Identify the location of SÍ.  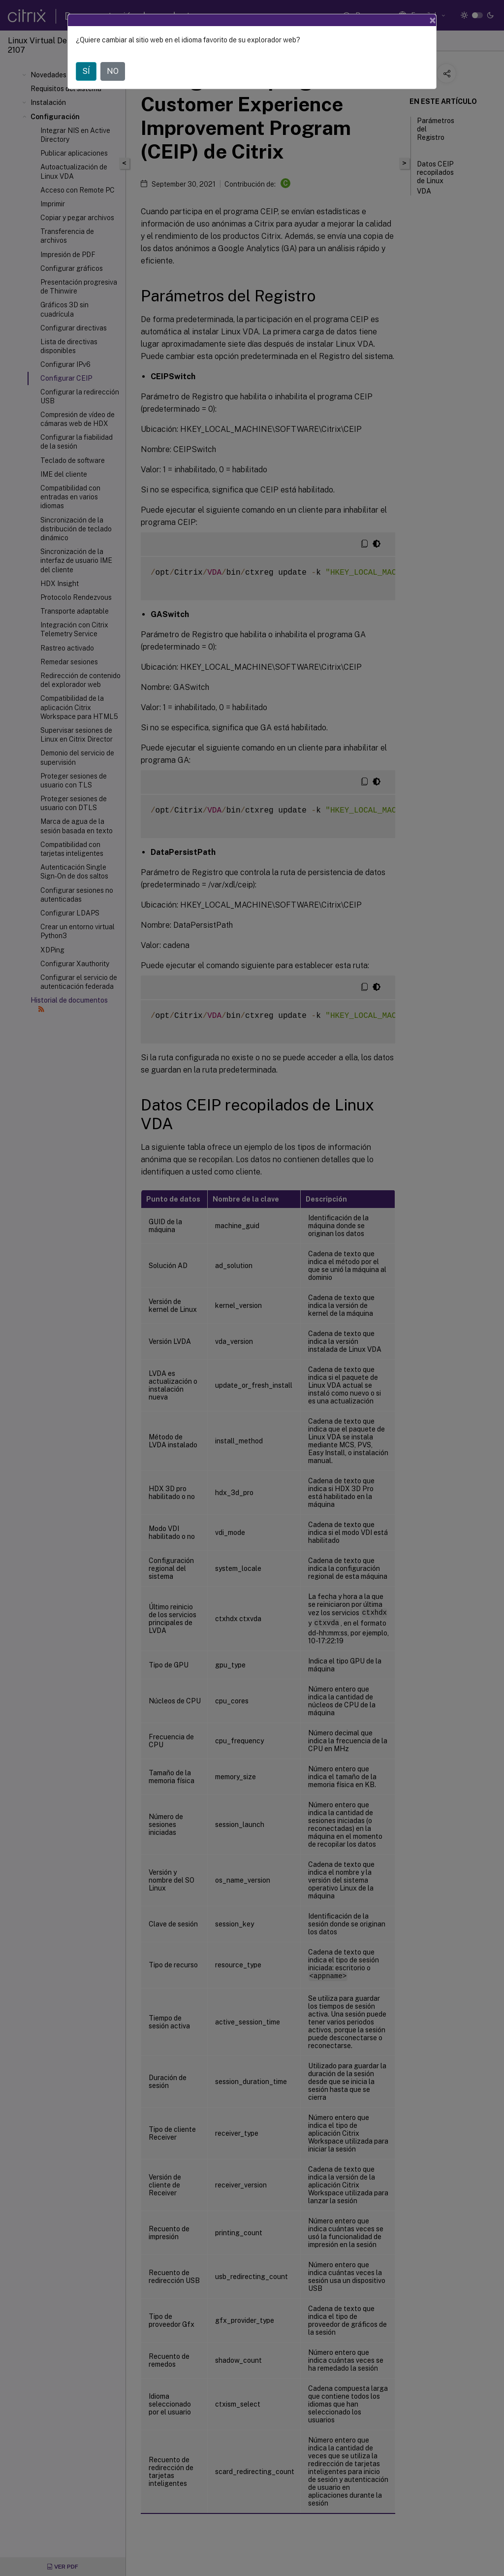
(86, 71).